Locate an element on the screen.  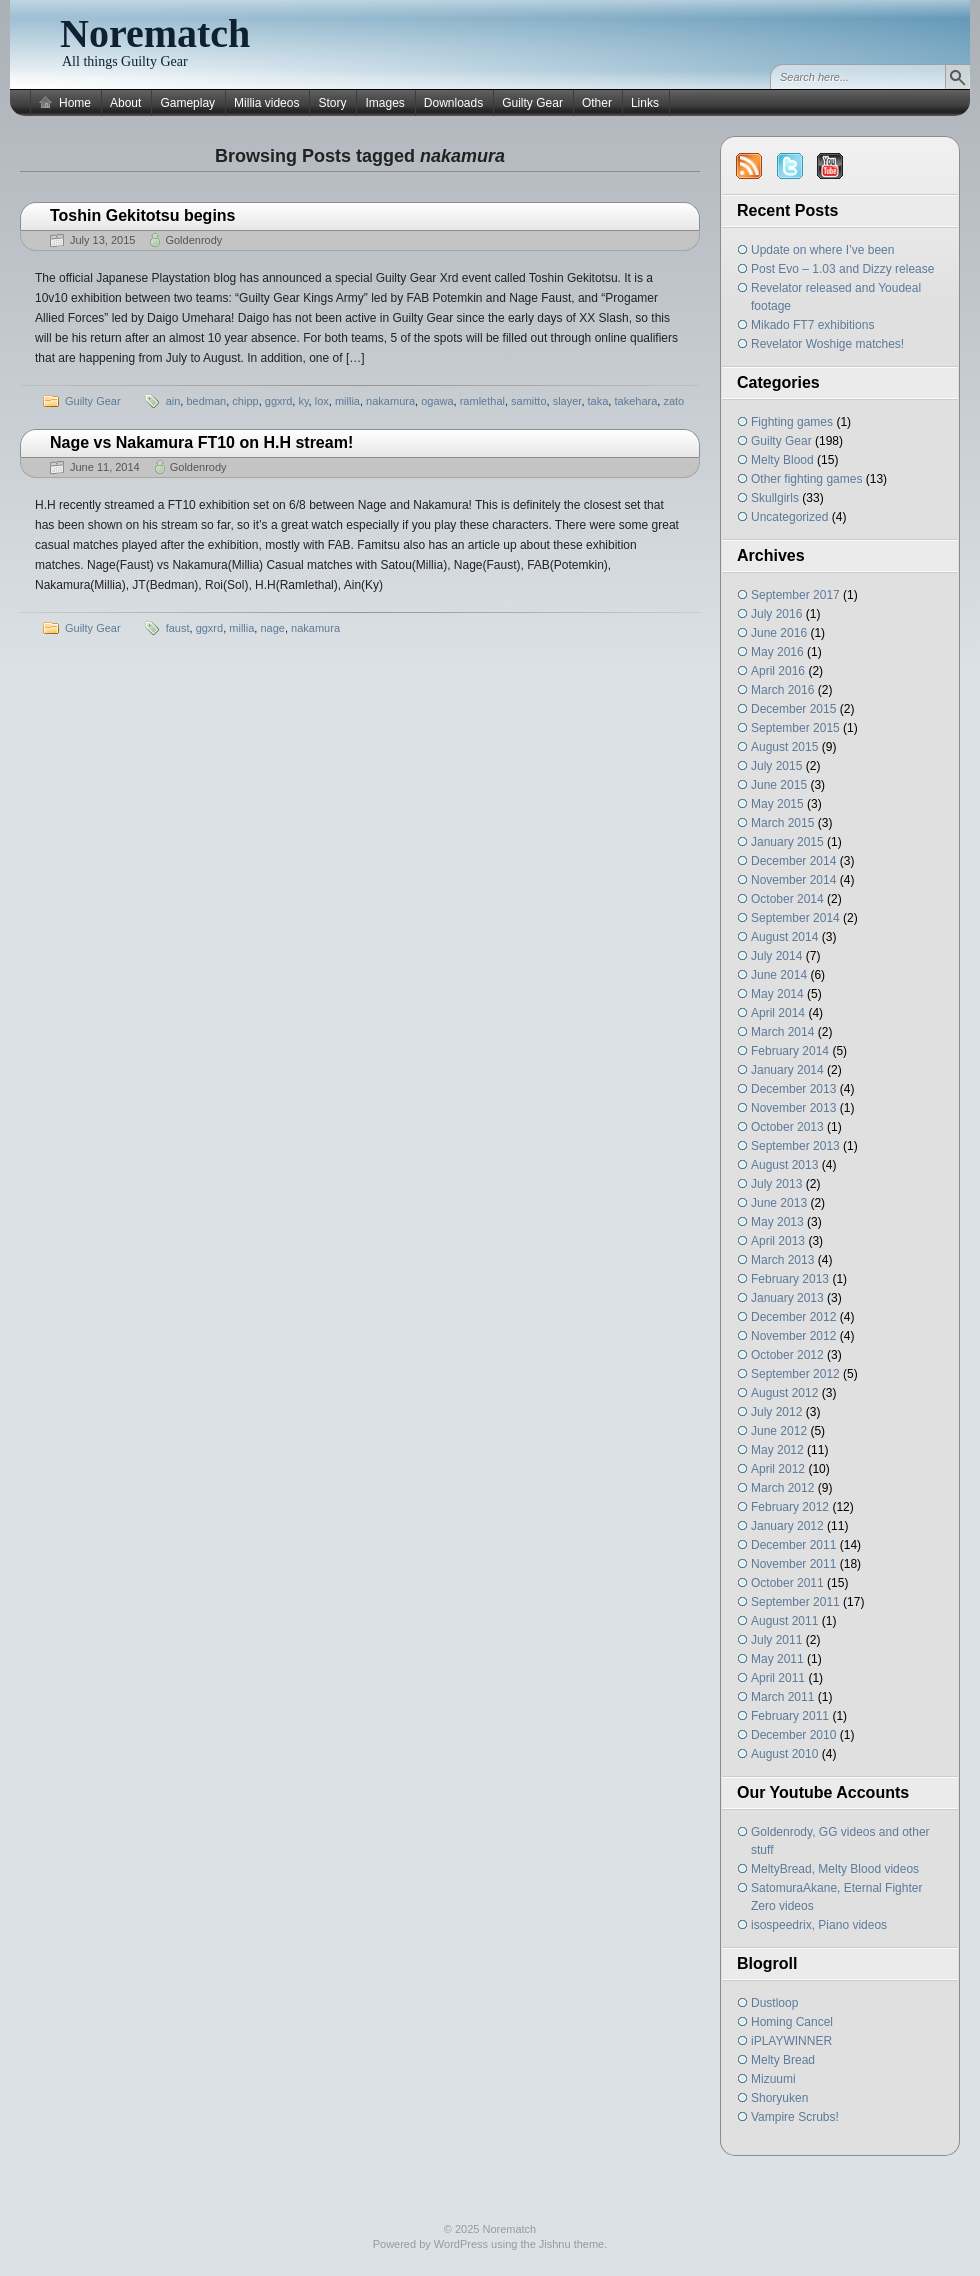
August 2010 is located at coordinates (784, 1754).